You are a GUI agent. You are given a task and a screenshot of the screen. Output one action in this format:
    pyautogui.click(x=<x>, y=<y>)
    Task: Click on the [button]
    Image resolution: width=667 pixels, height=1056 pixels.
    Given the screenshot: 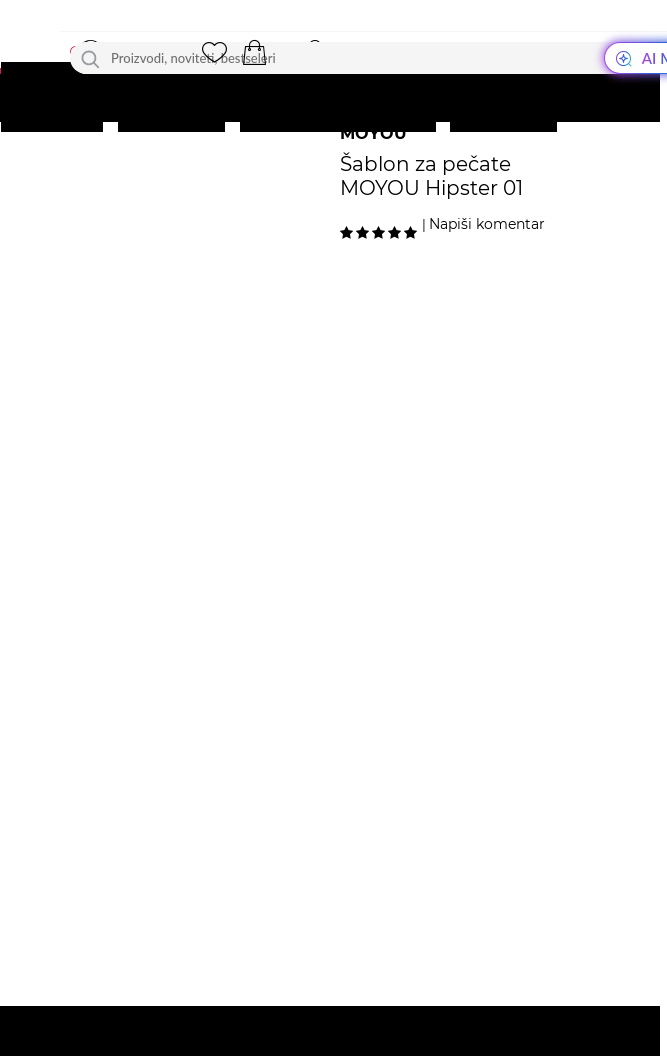 What is the action you would take?
    pyautogui.click(x=254, y=53)
    